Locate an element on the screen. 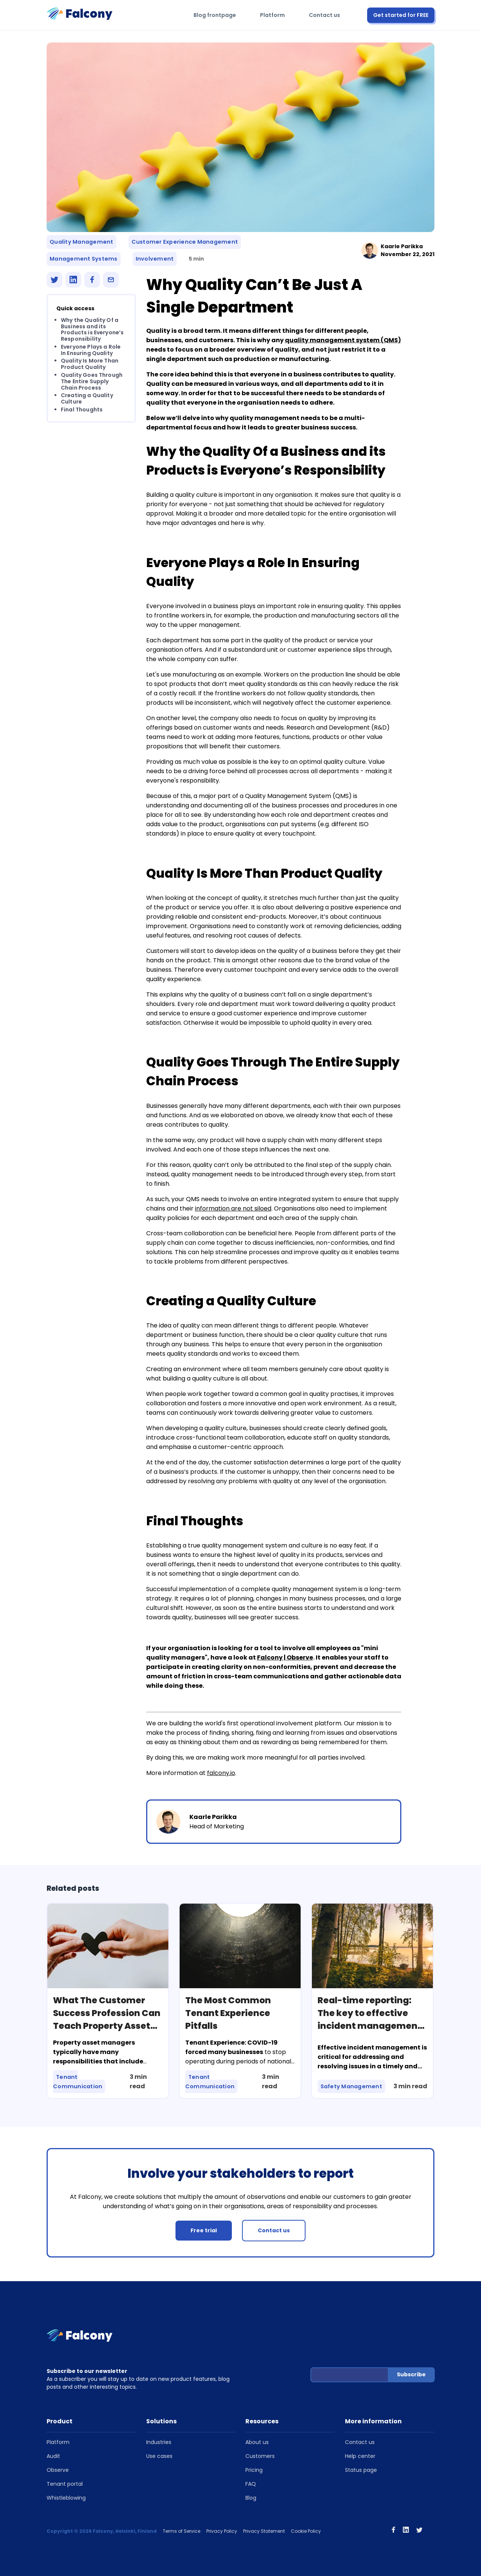 Image resolution: width=481 pixels, height=2576 pixels. Quality Is More Than Product Quality is located at coordinates (89, 364).